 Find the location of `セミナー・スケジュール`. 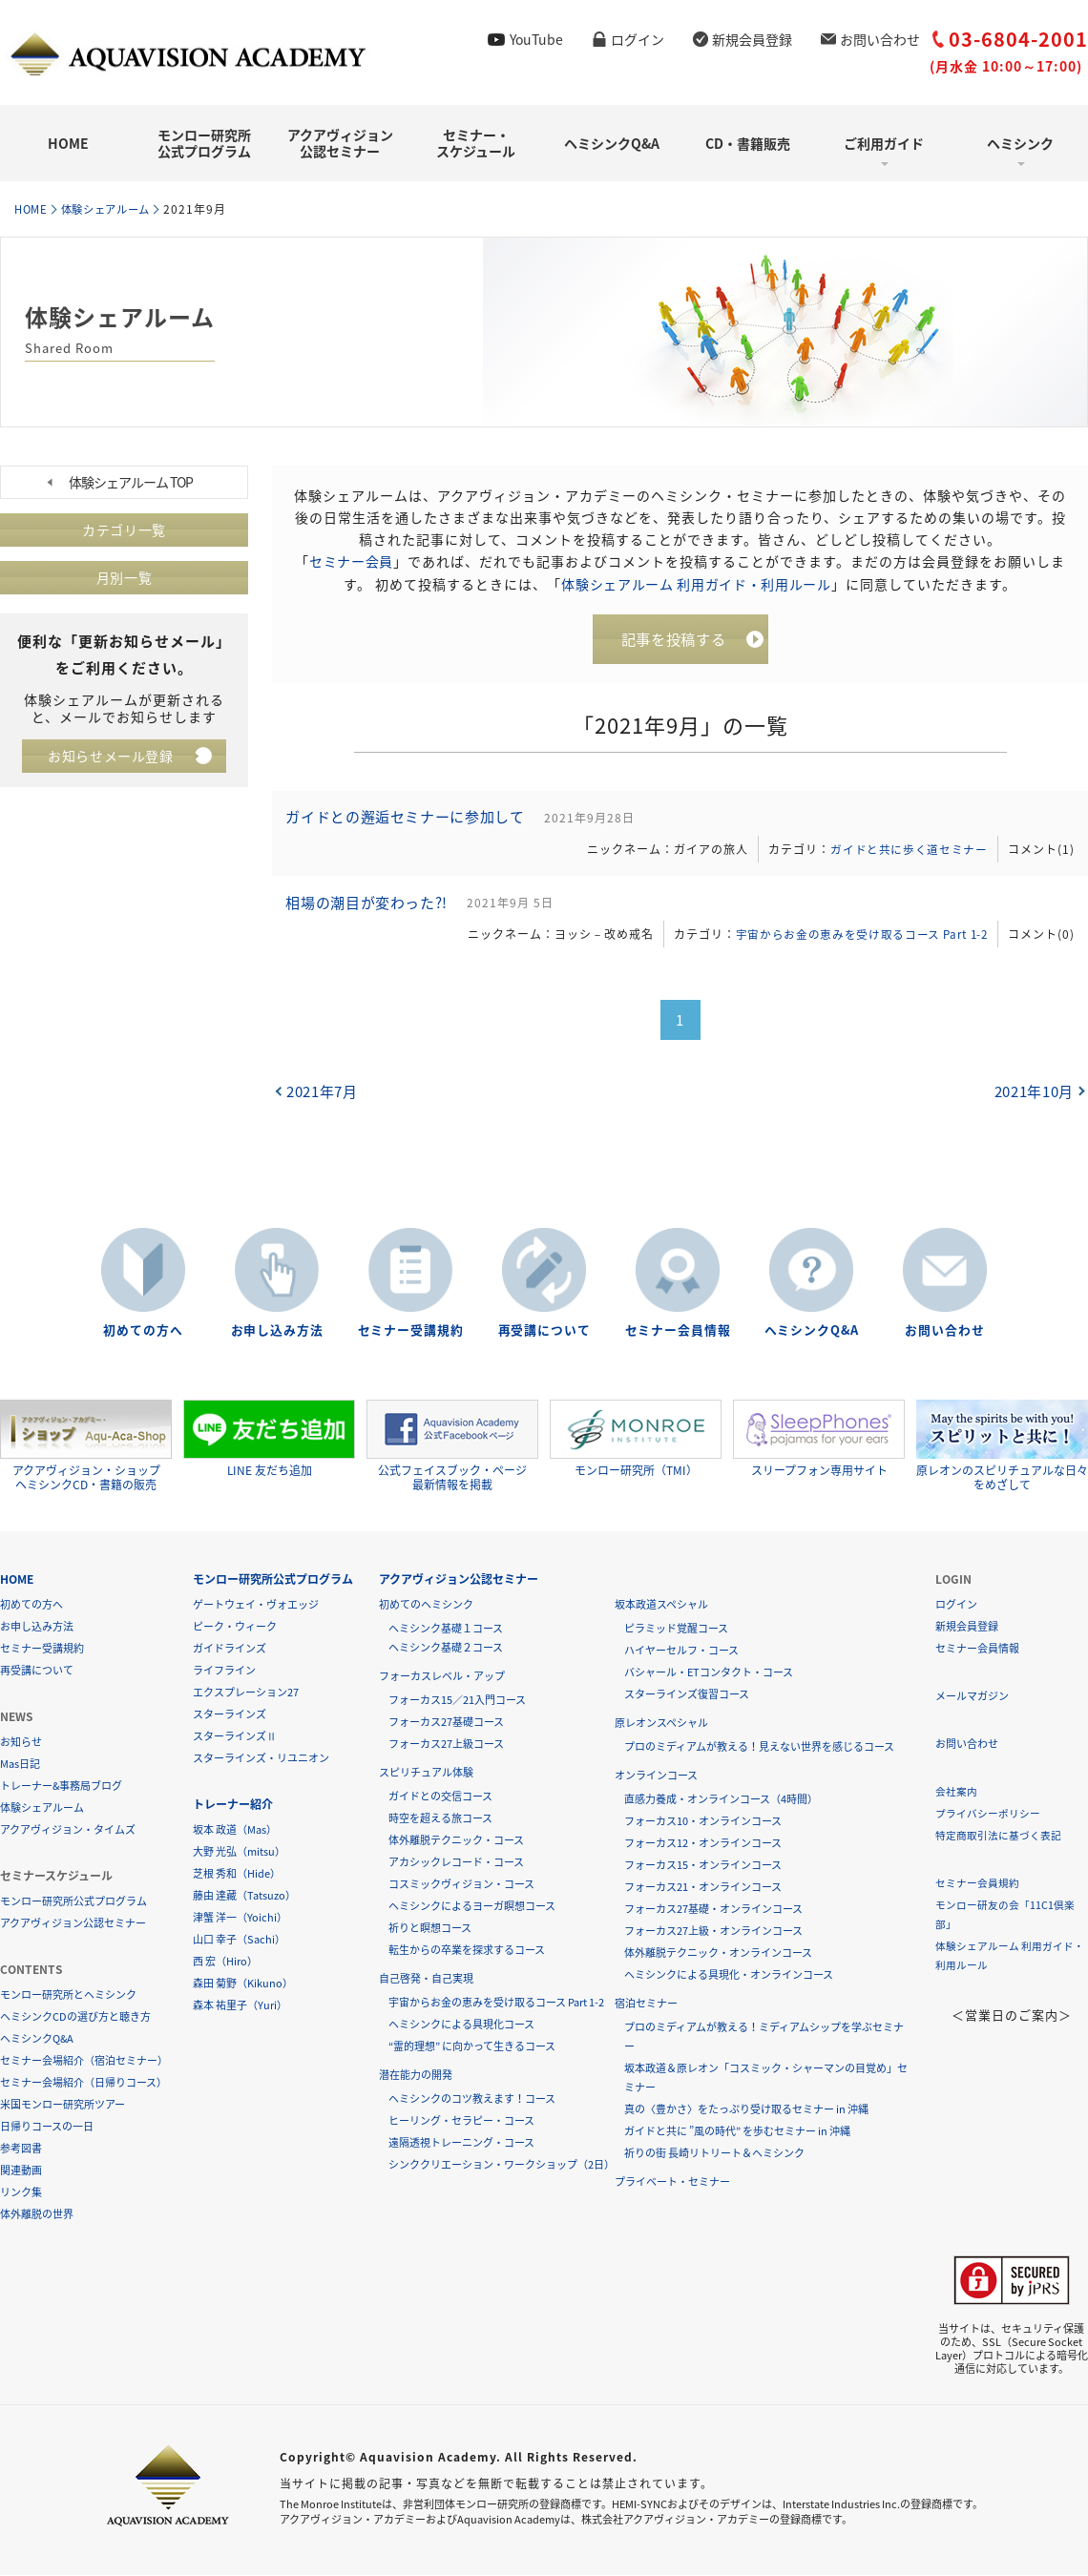

セミナー・スケジュール is located at coordinates (475, 142).